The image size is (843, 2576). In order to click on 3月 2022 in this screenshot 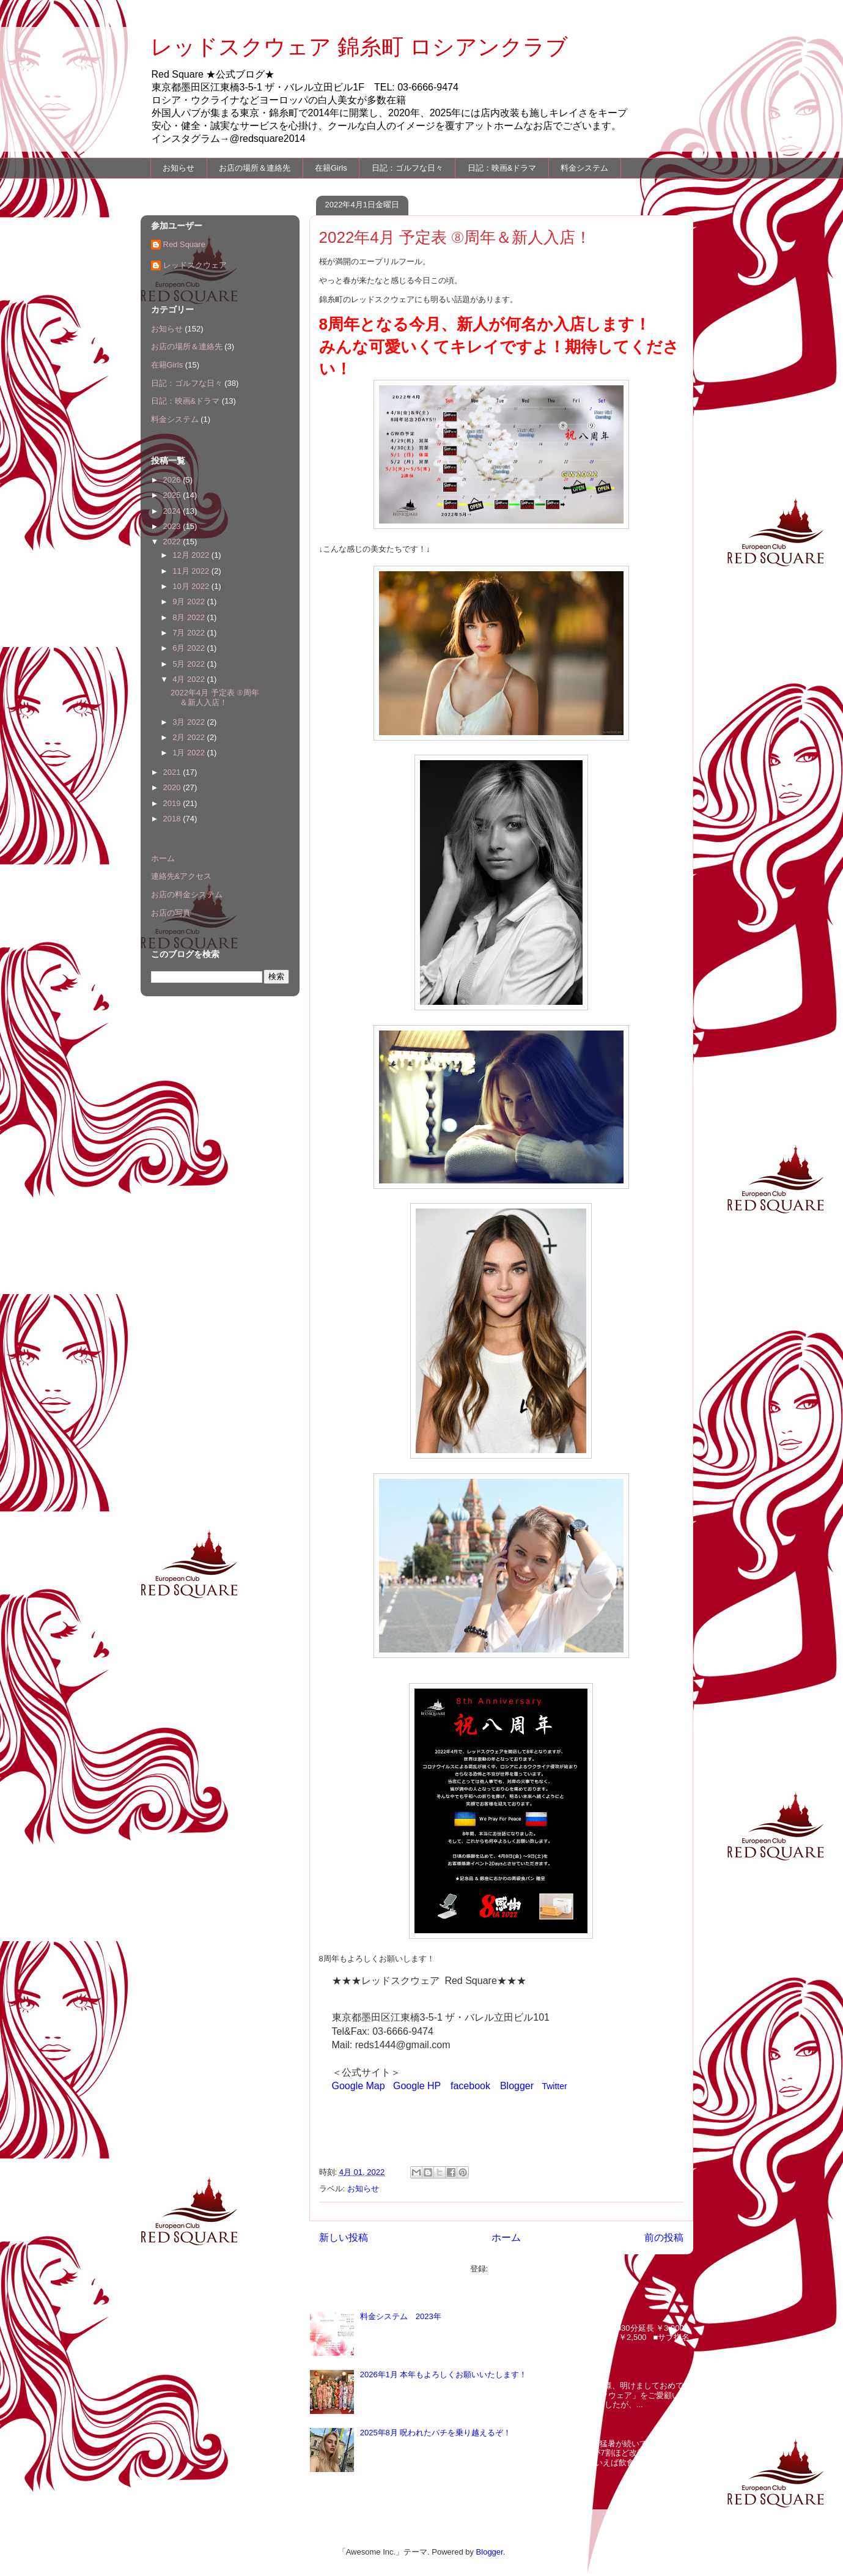, I will do `click(189, 722)`.